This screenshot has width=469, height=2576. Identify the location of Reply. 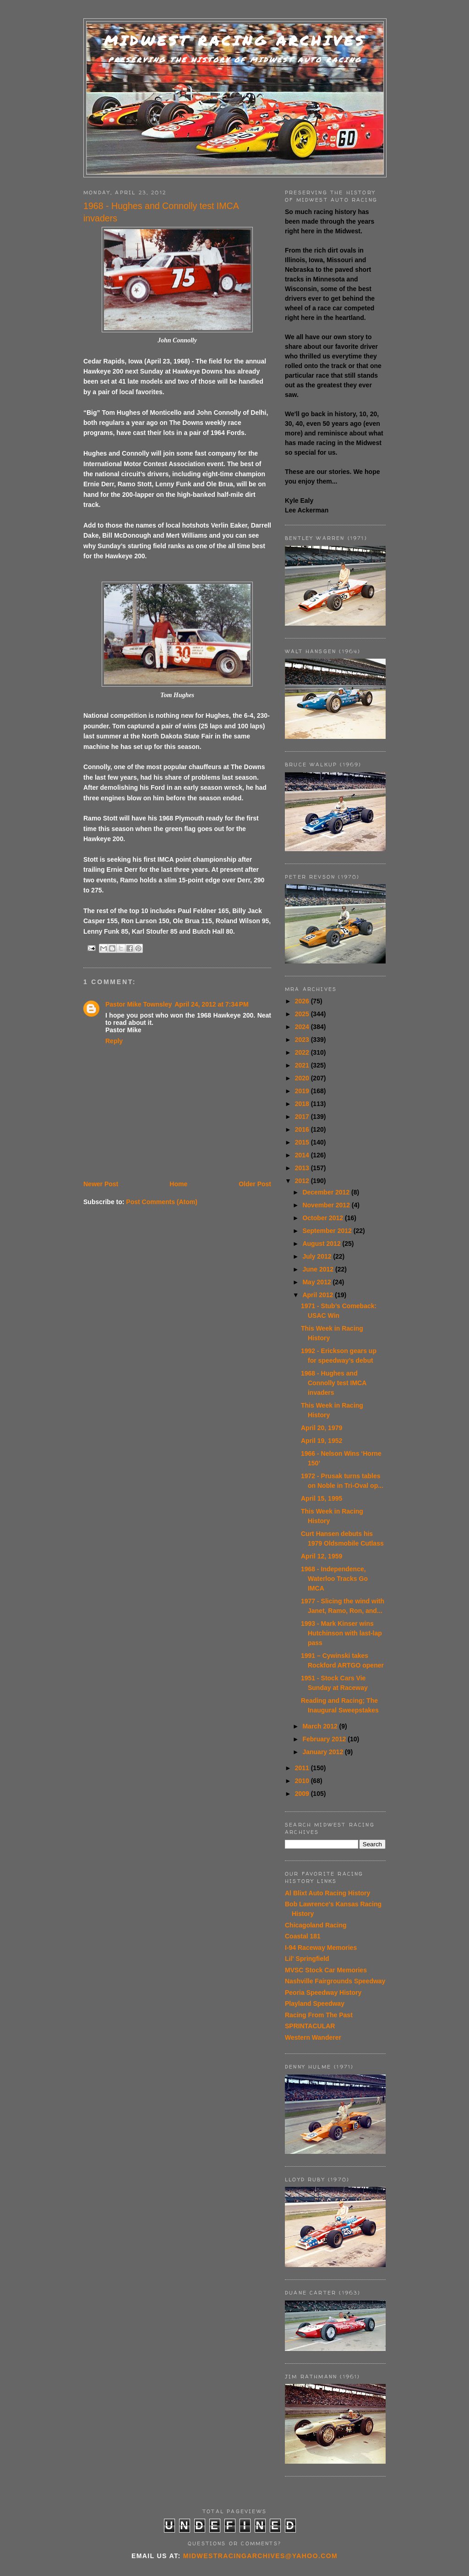
(114, 1041).